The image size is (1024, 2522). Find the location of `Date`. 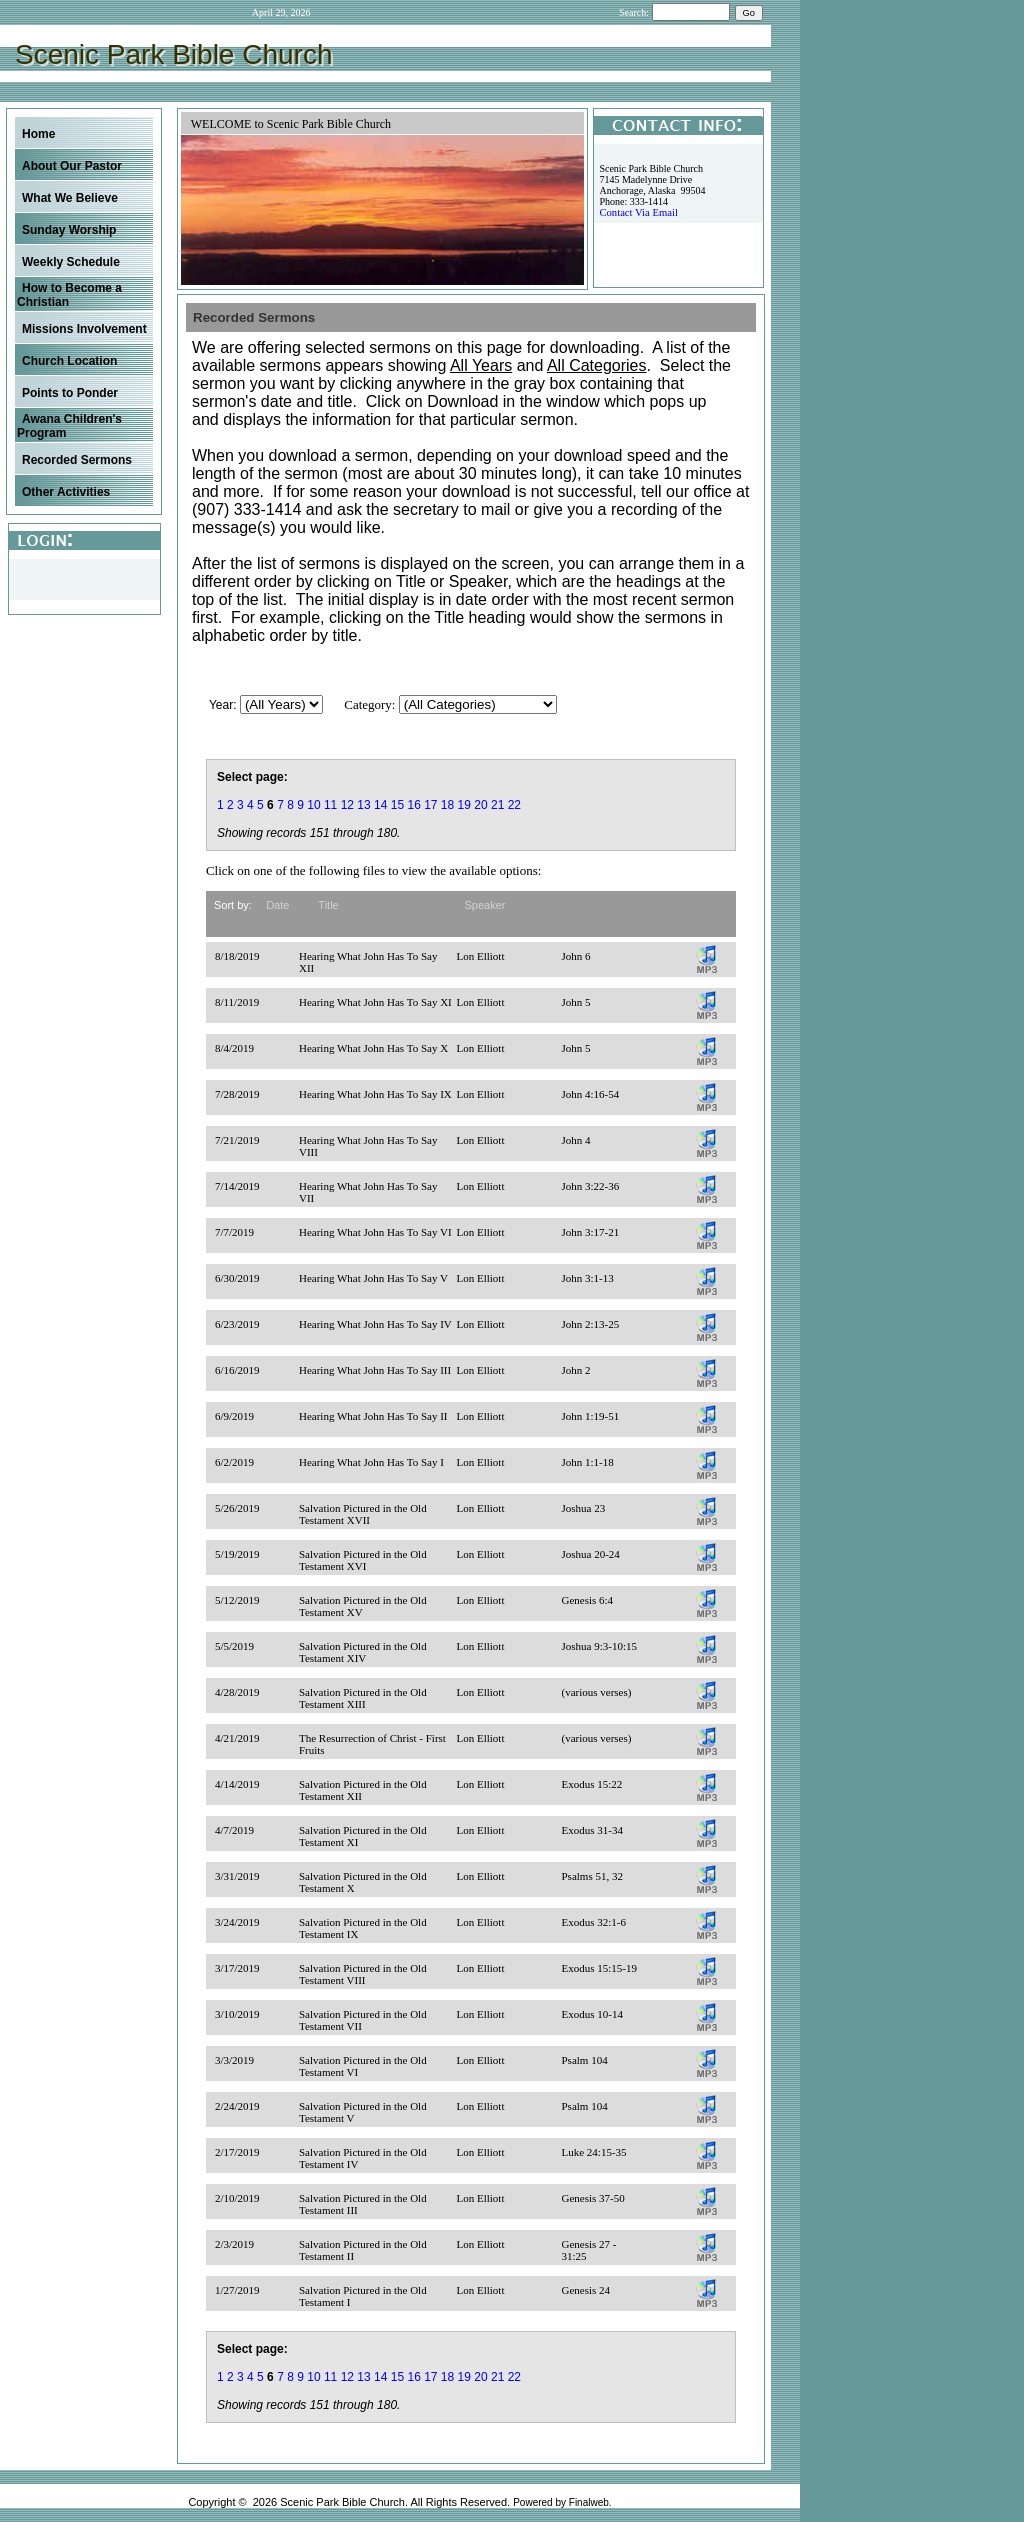

Date is located at coordinates (277, 905).